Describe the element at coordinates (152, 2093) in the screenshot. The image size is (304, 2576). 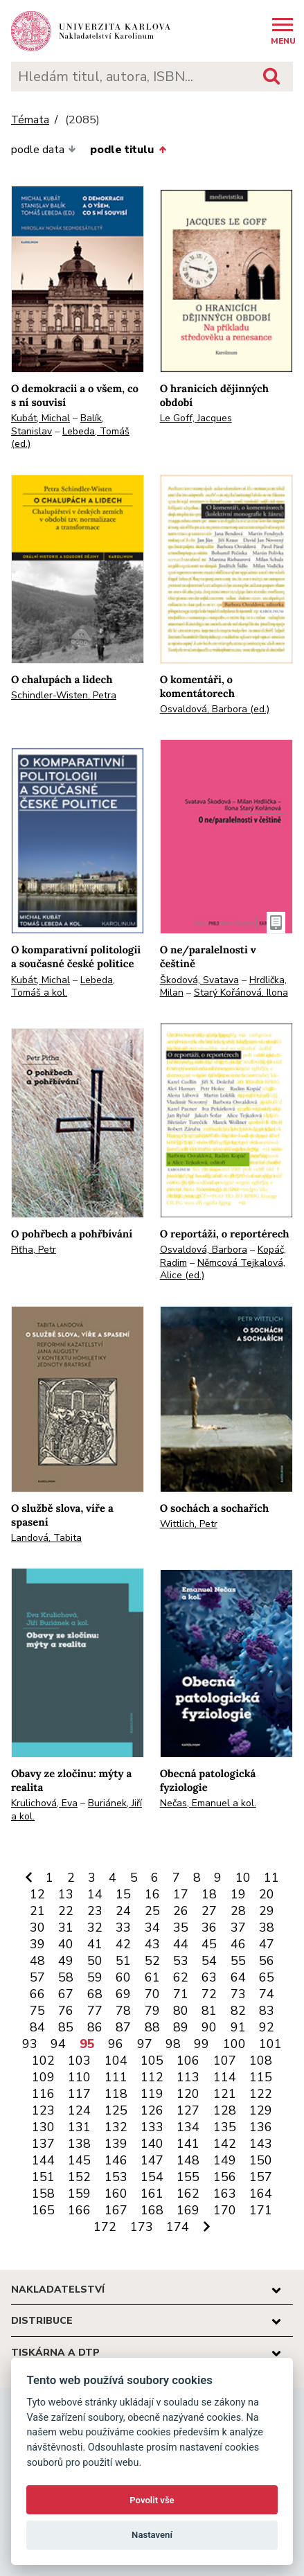
I see `119` at that location.